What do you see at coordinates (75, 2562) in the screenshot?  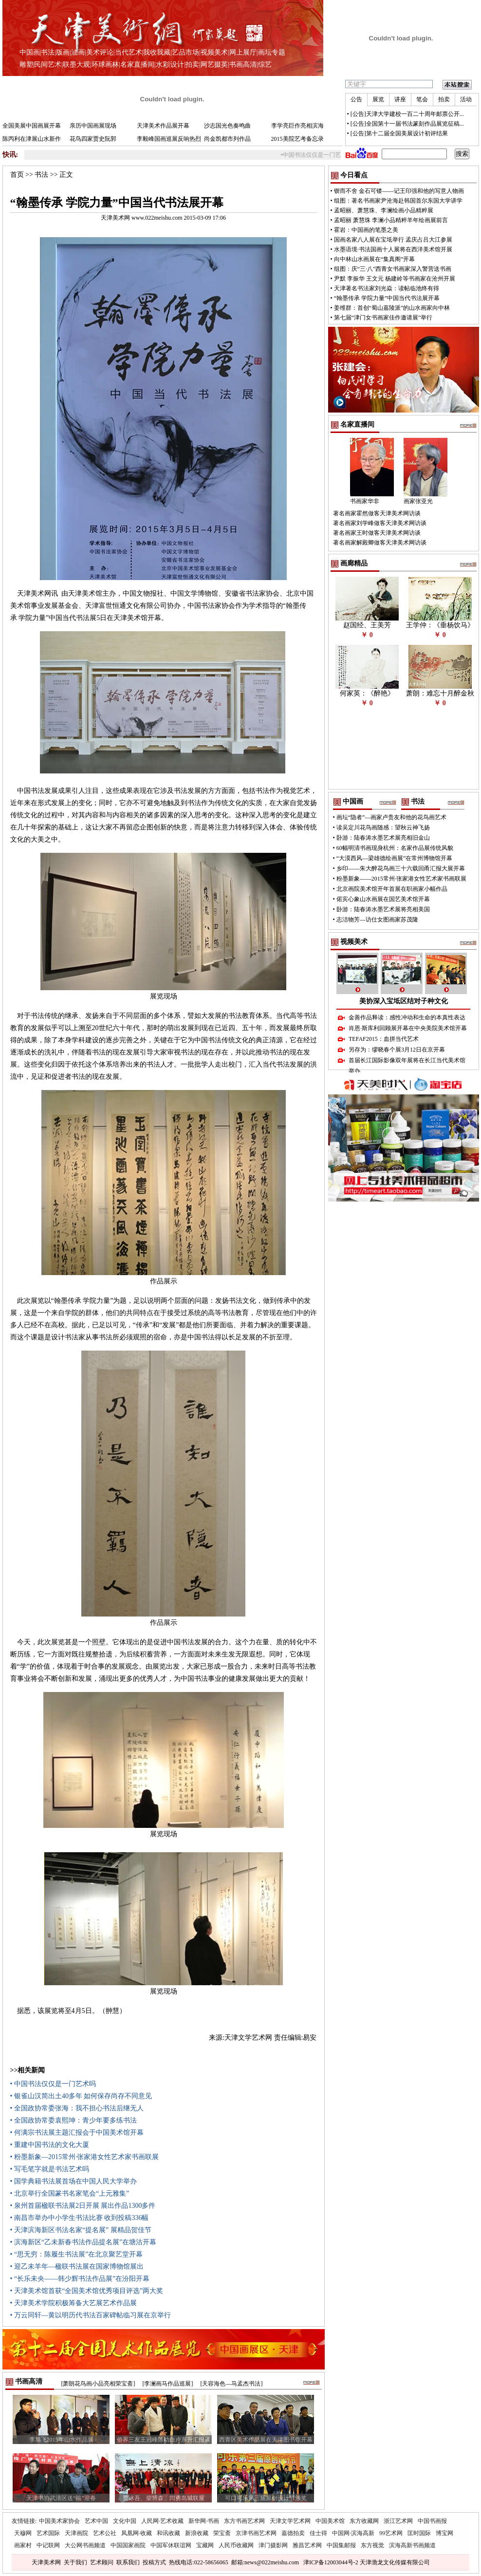 I see `关于我们` at bounding box center [75, 2562].